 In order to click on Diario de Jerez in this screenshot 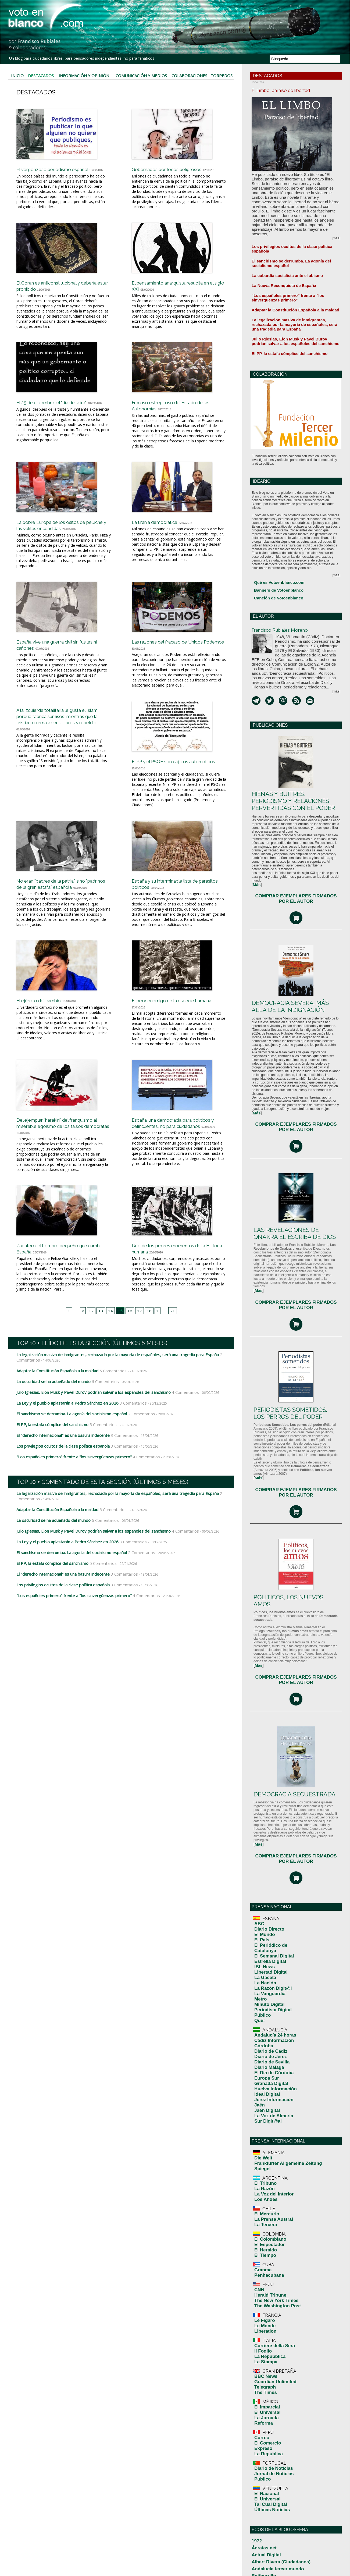, I will do `click(265, 1905)`.